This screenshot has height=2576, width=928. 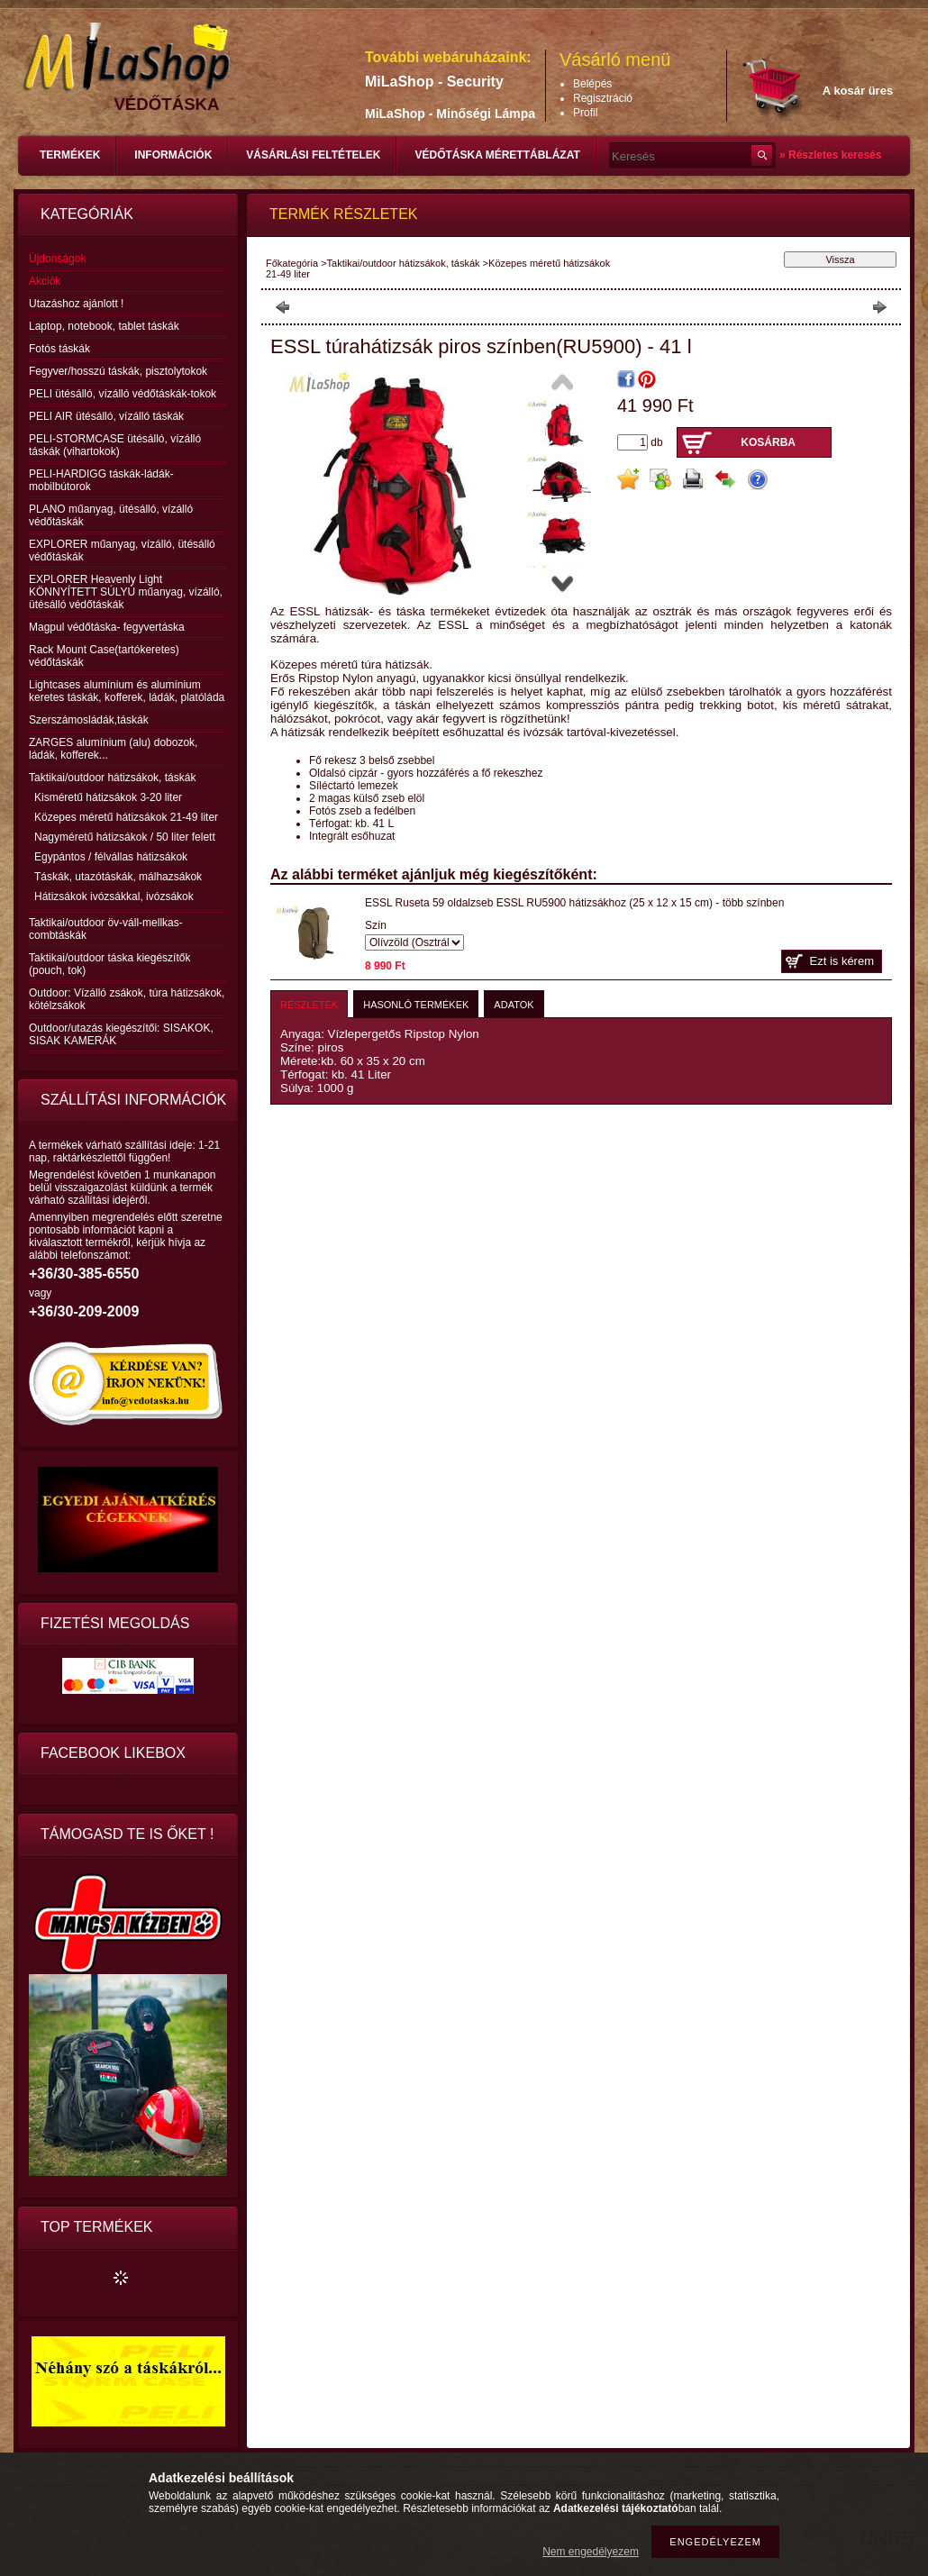 I want to click on EXPLORER Heavenly Light KÖNNYÍTETT SÚLYÚ műanyag, vízálló, ütésálló védőtáskák, so click(x=126, y=592).